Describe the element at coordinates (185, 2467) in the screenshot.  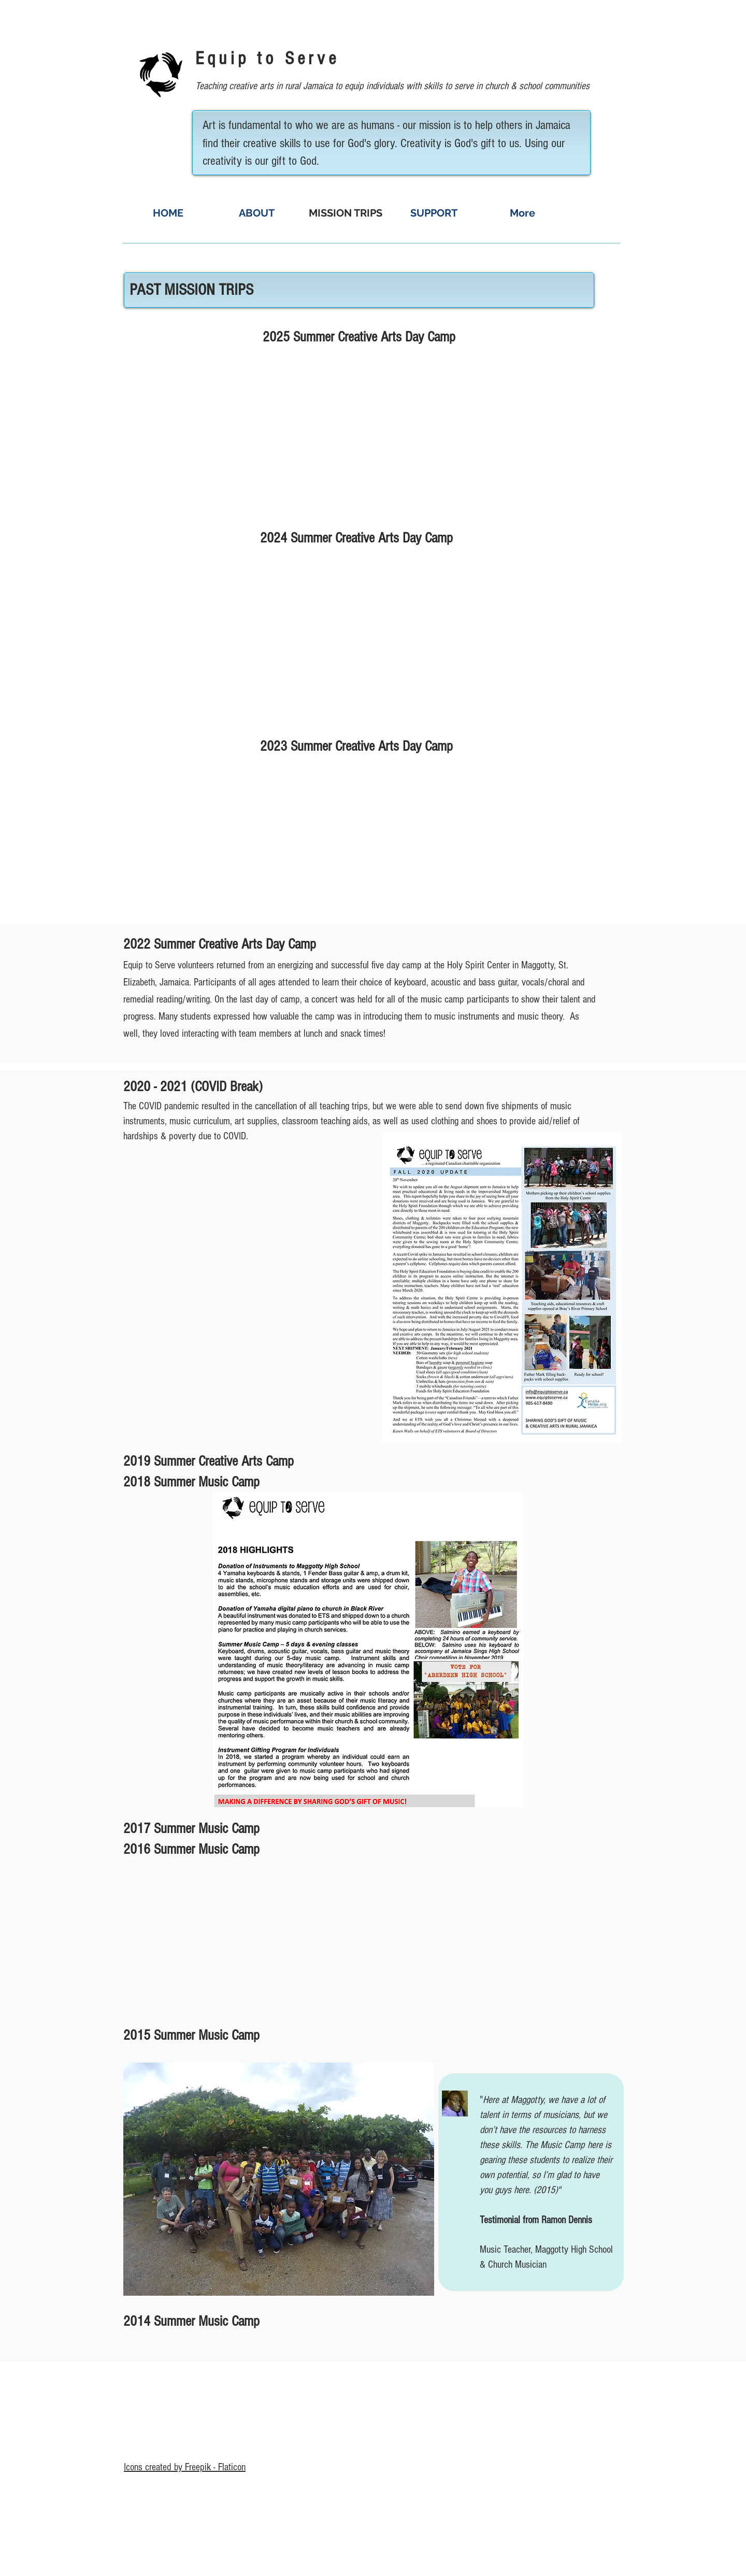
I see `Icons created by Freepik - Flaticon` at that location.